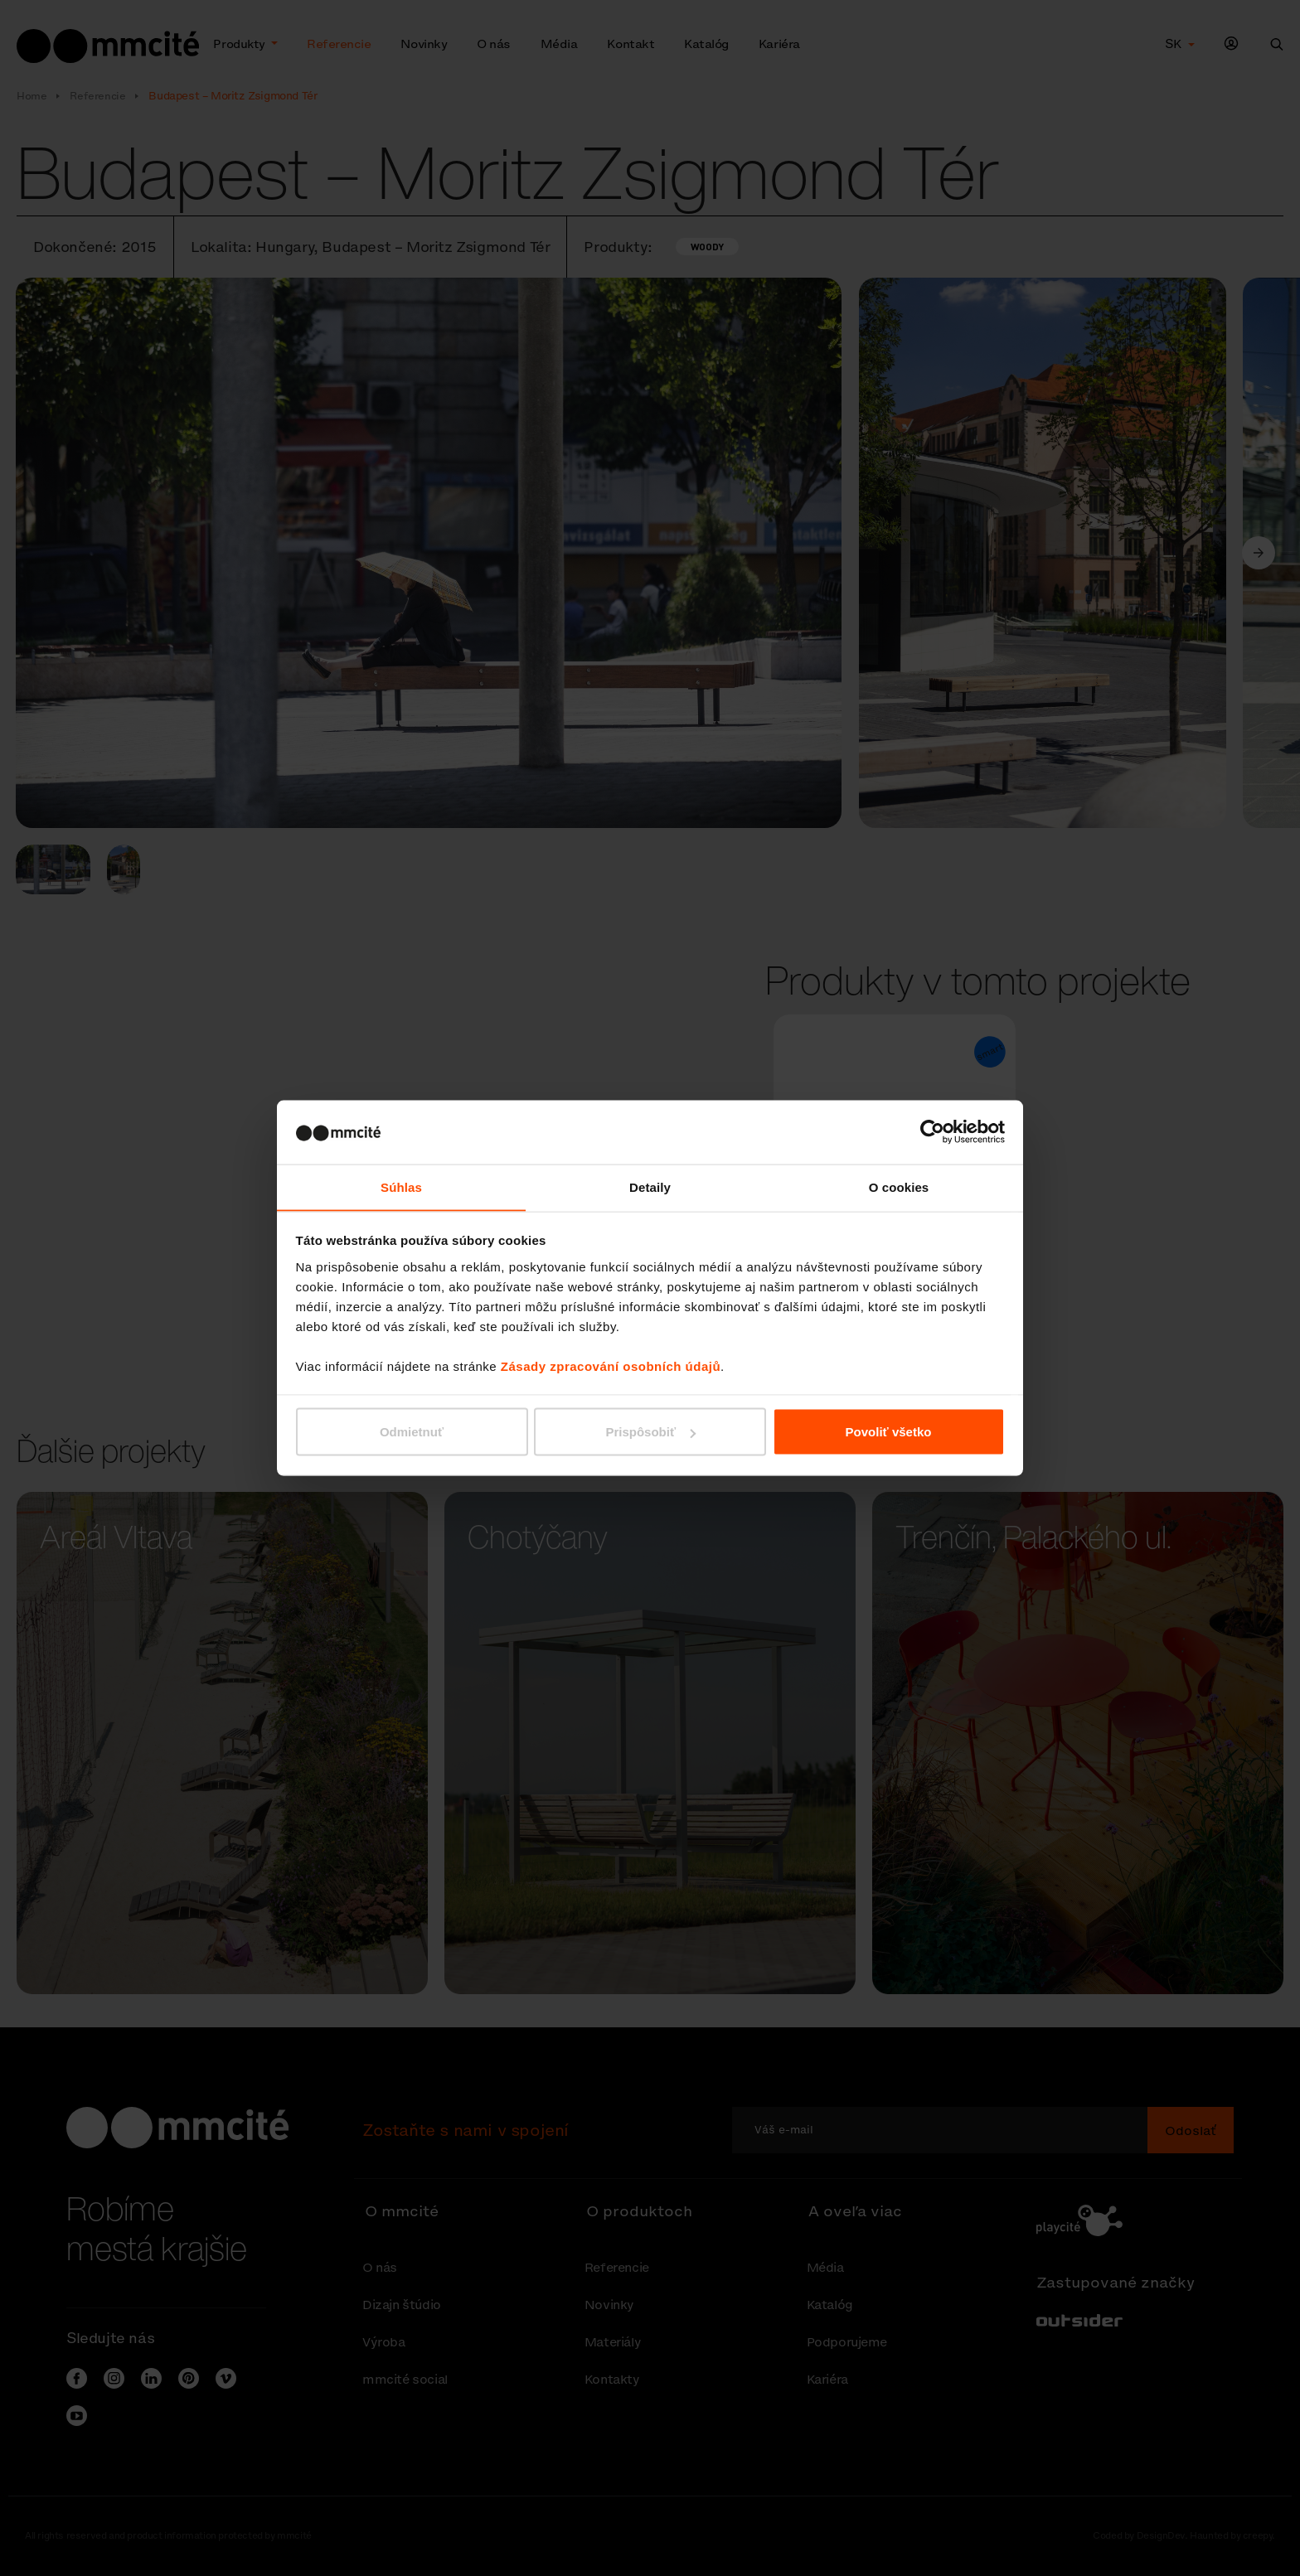  What do you see at coordinates (650, 1432) in the screenshot?
I see `Prispôsobiť` at bounding box center [650, 1432].